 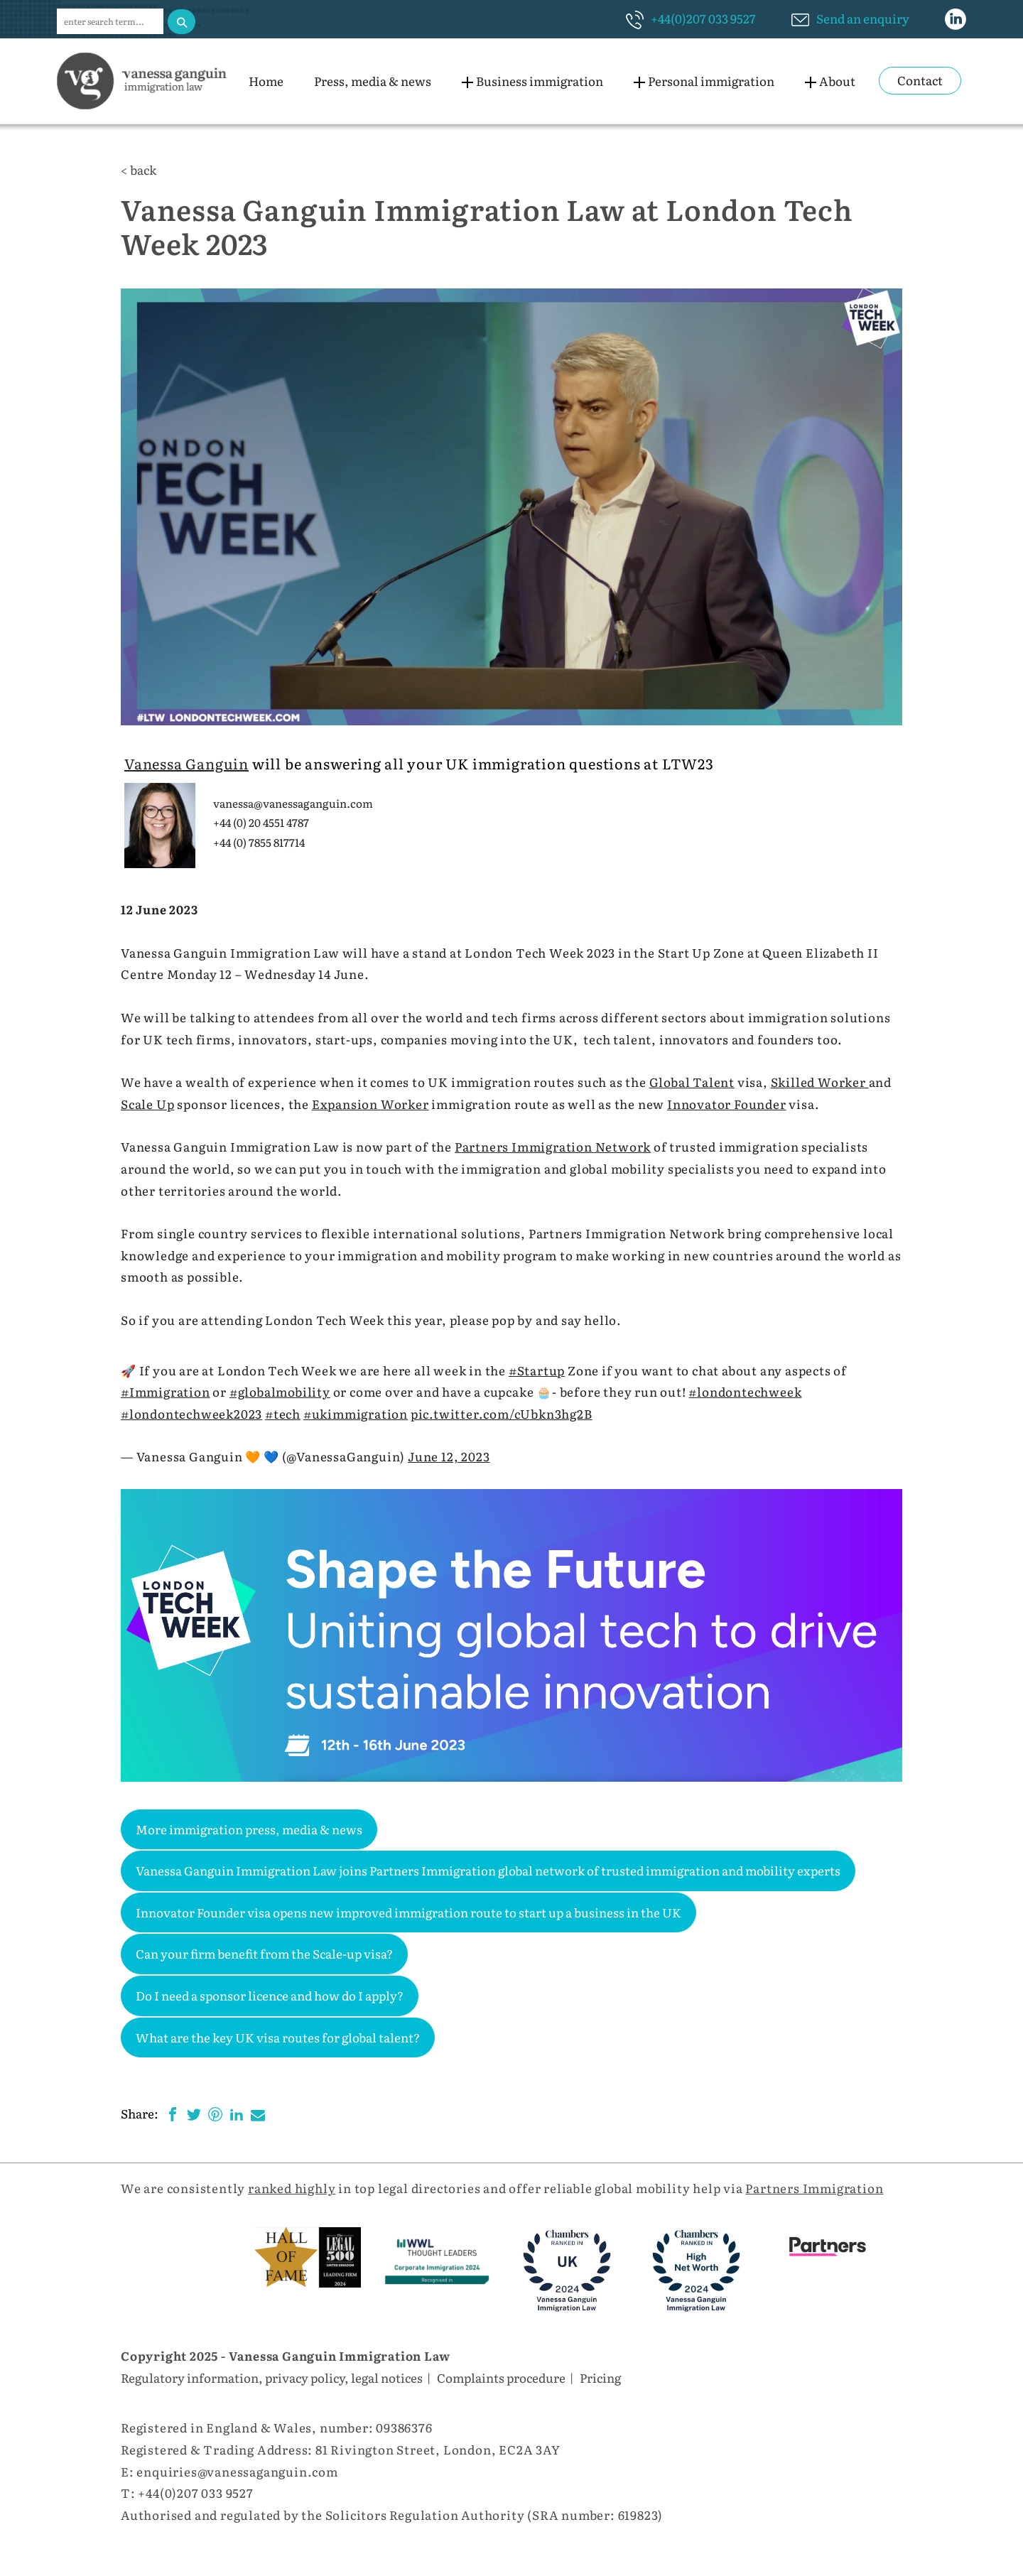 I want to click on Partners Immigration, so click(x=814, y=2188).